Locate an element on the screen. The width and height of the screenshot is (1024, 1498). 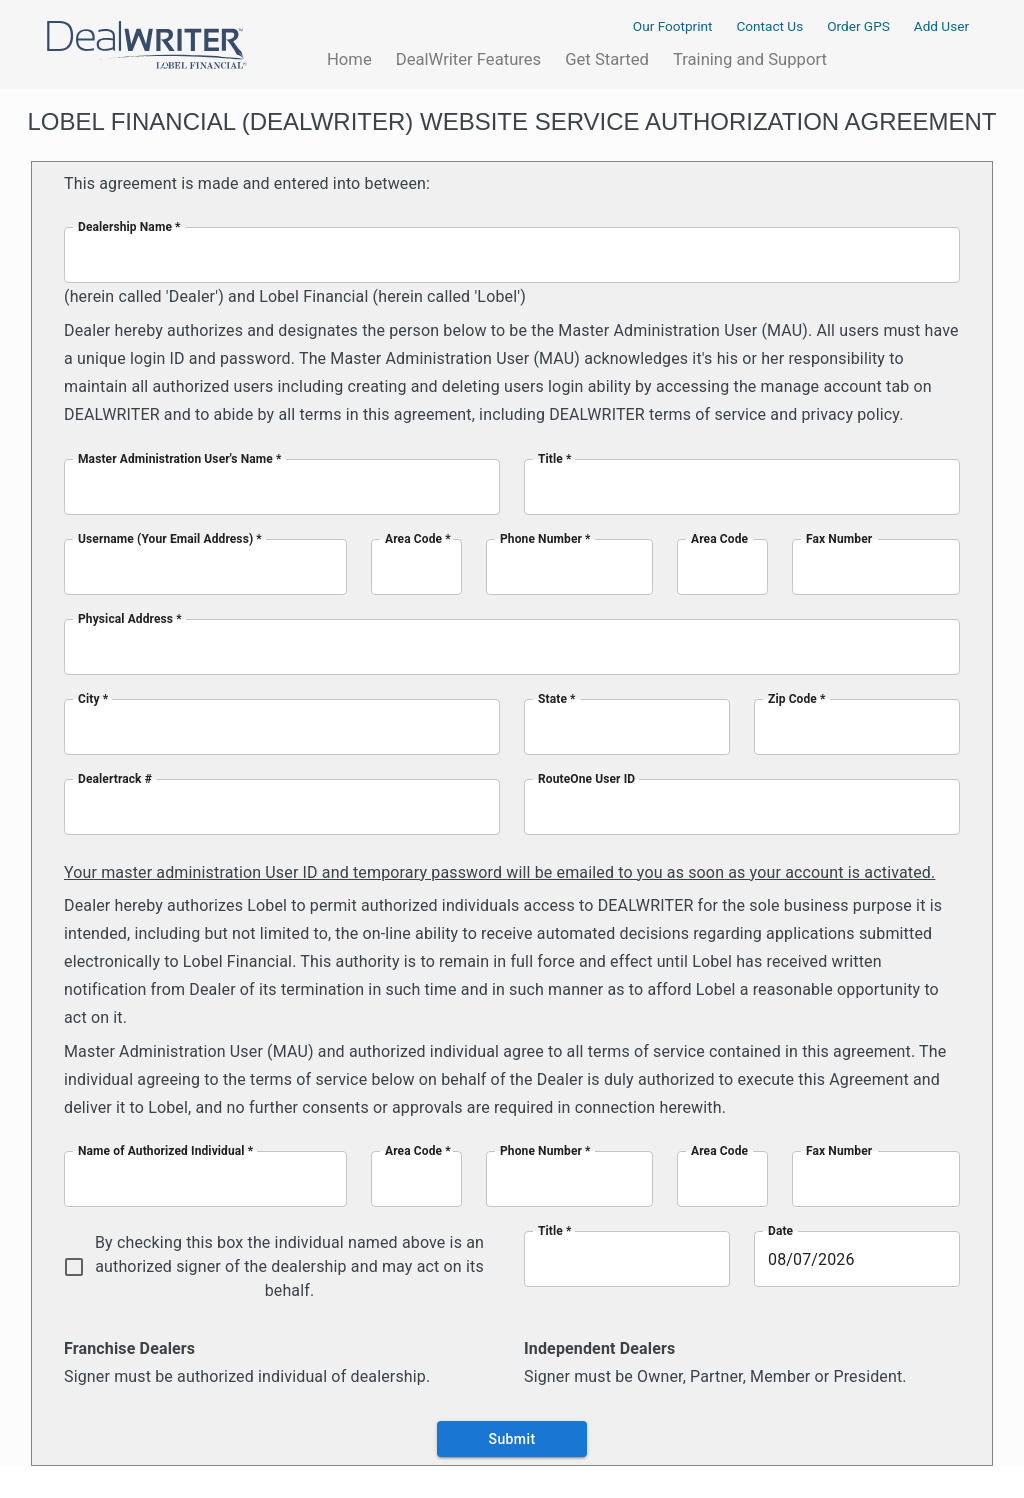
Username (Your Email Address) * is located at coordinates (170, 538).